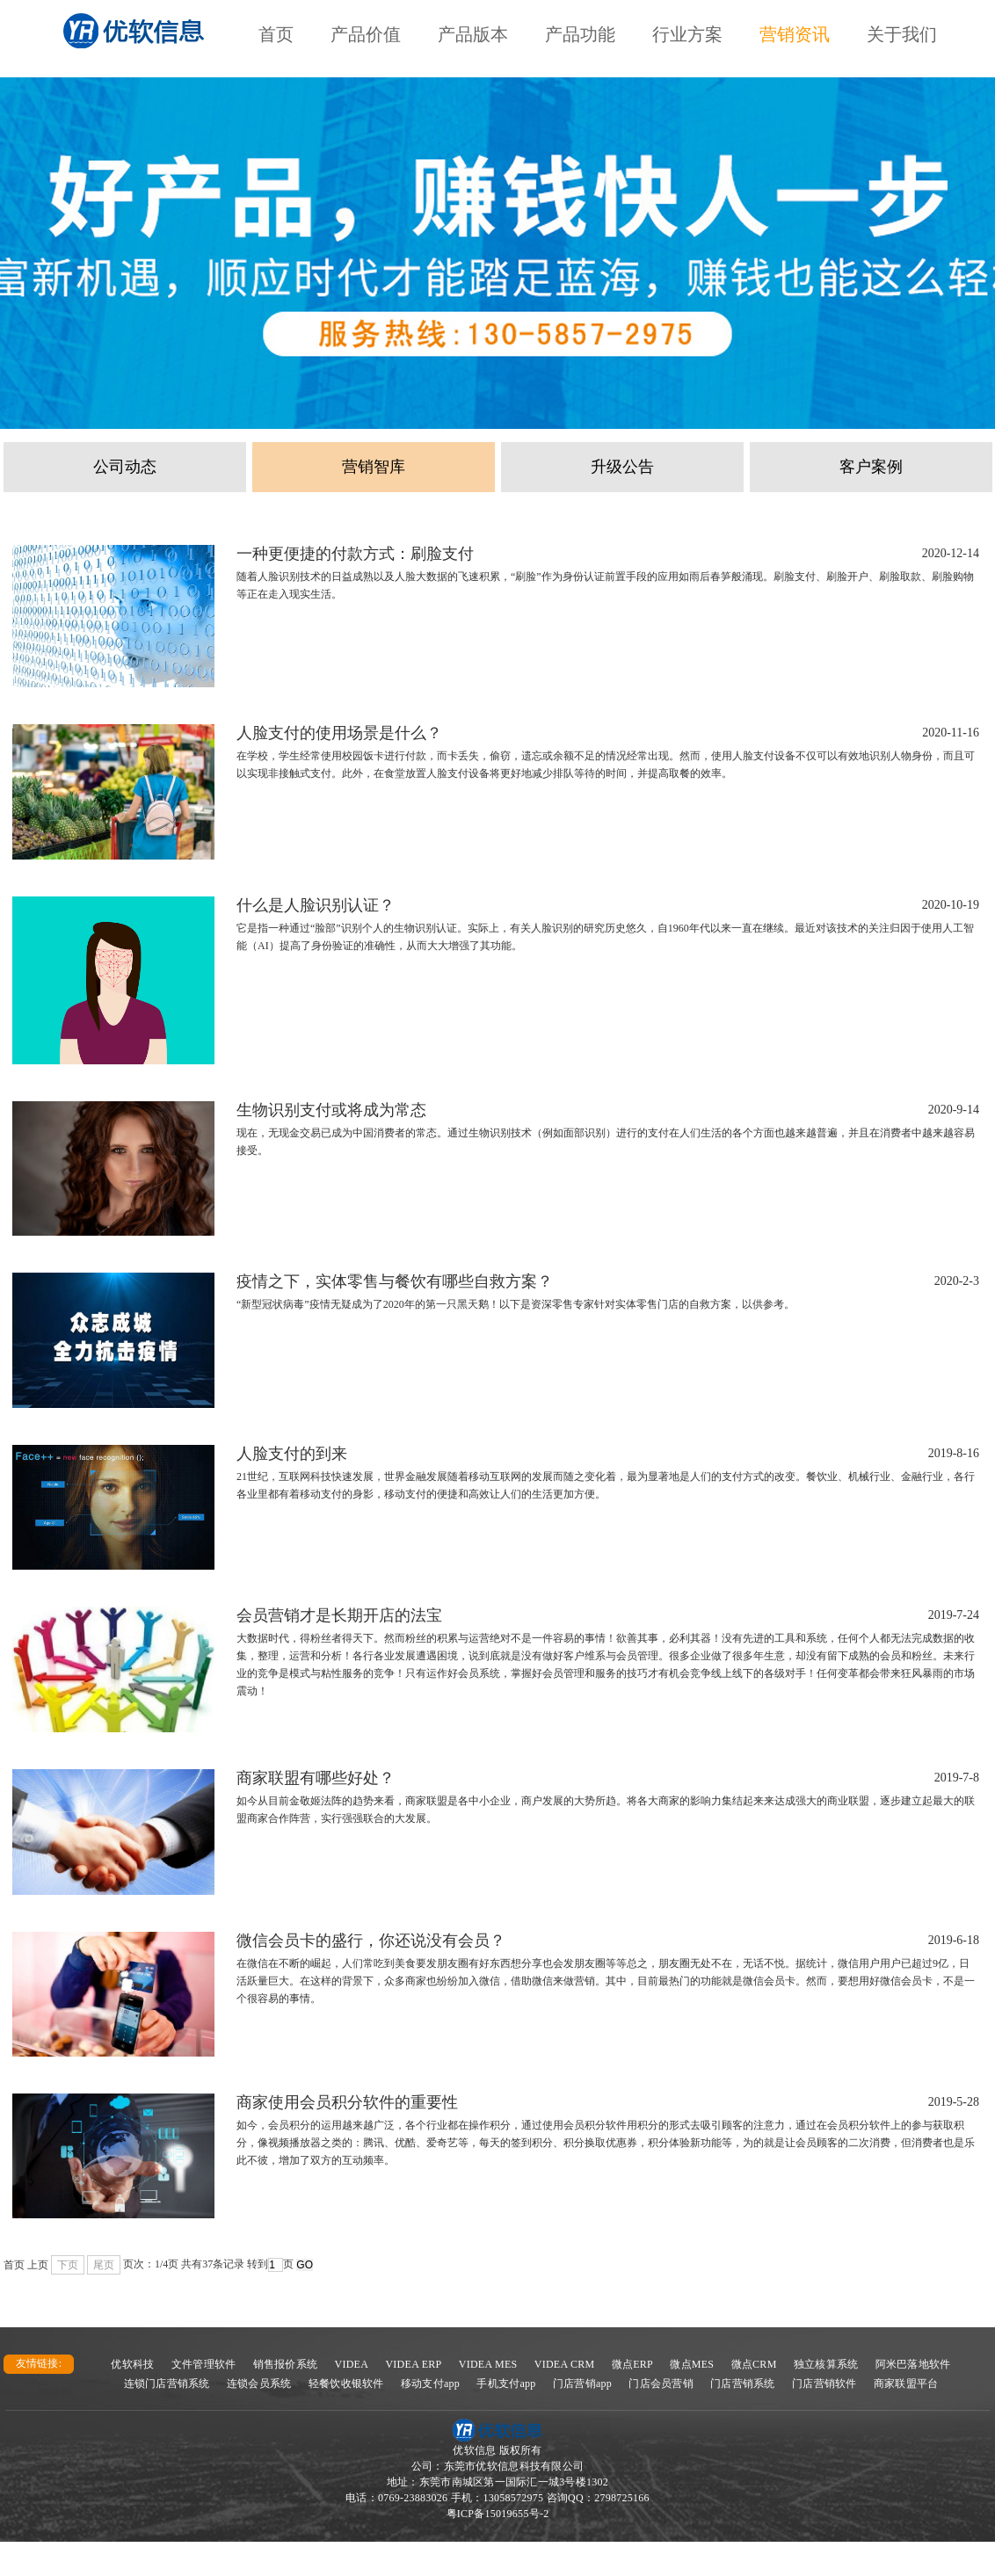 The height and width of the screenshot is (2576, 995). Describe the element at coordinates (498, 2513) in the screenshot. I see `粤ICP备15019655号-2` at that location.